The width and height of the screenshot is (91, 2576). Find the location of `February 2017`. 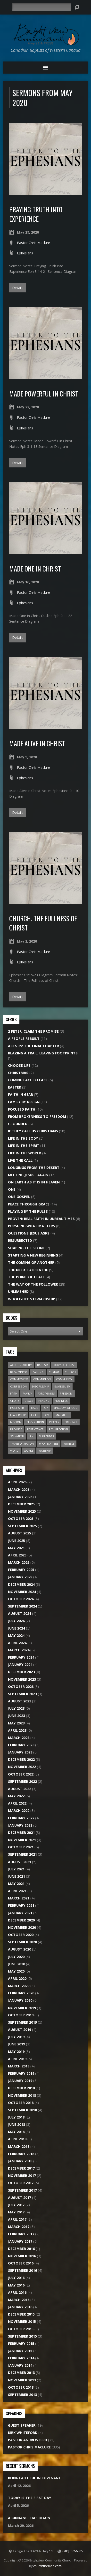

February 2017 is located at coordinates (21, 2234).